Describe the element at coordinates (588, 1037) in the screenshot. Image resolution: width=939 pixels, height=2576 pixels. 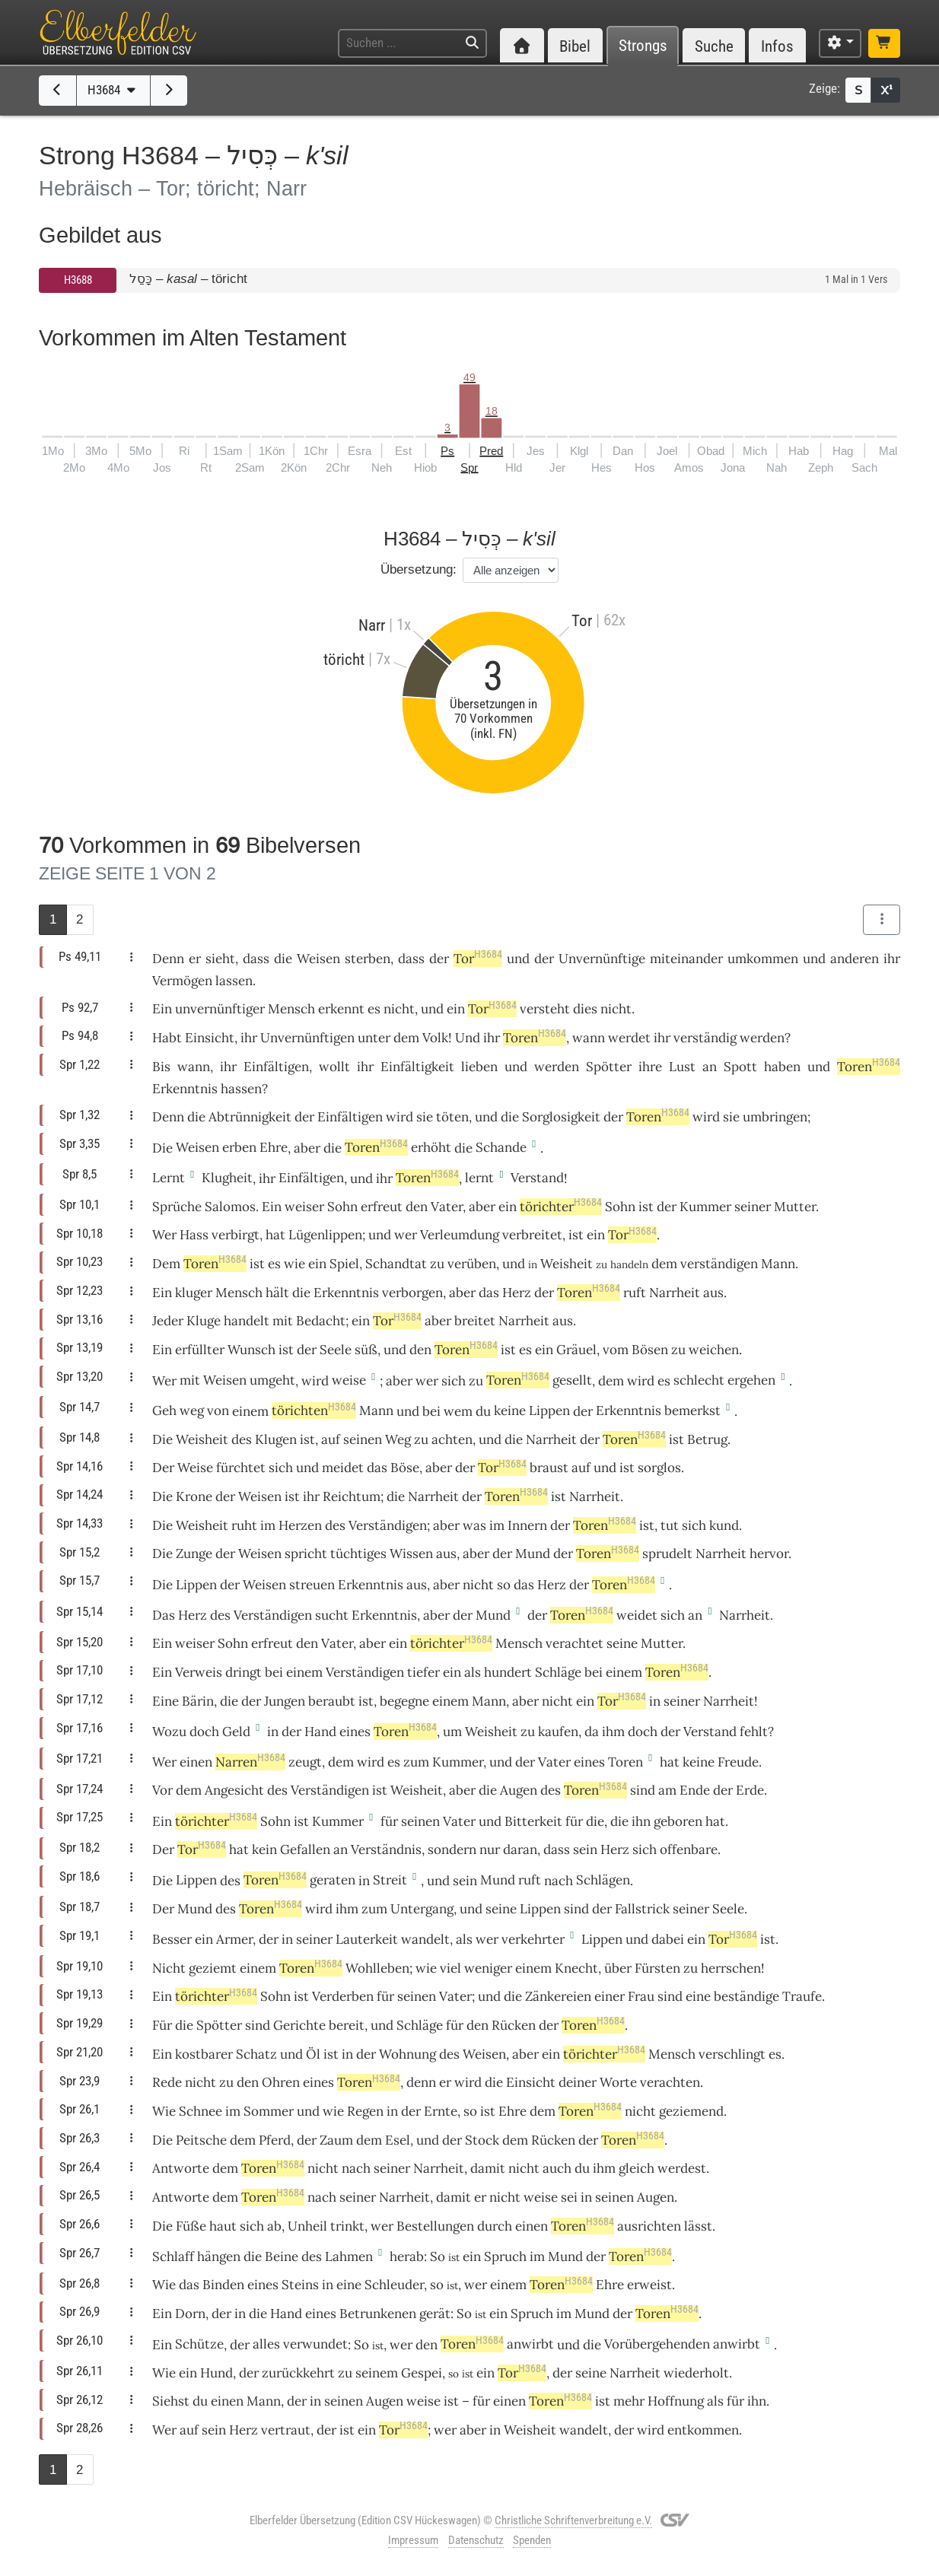
I see `wann` at that location.